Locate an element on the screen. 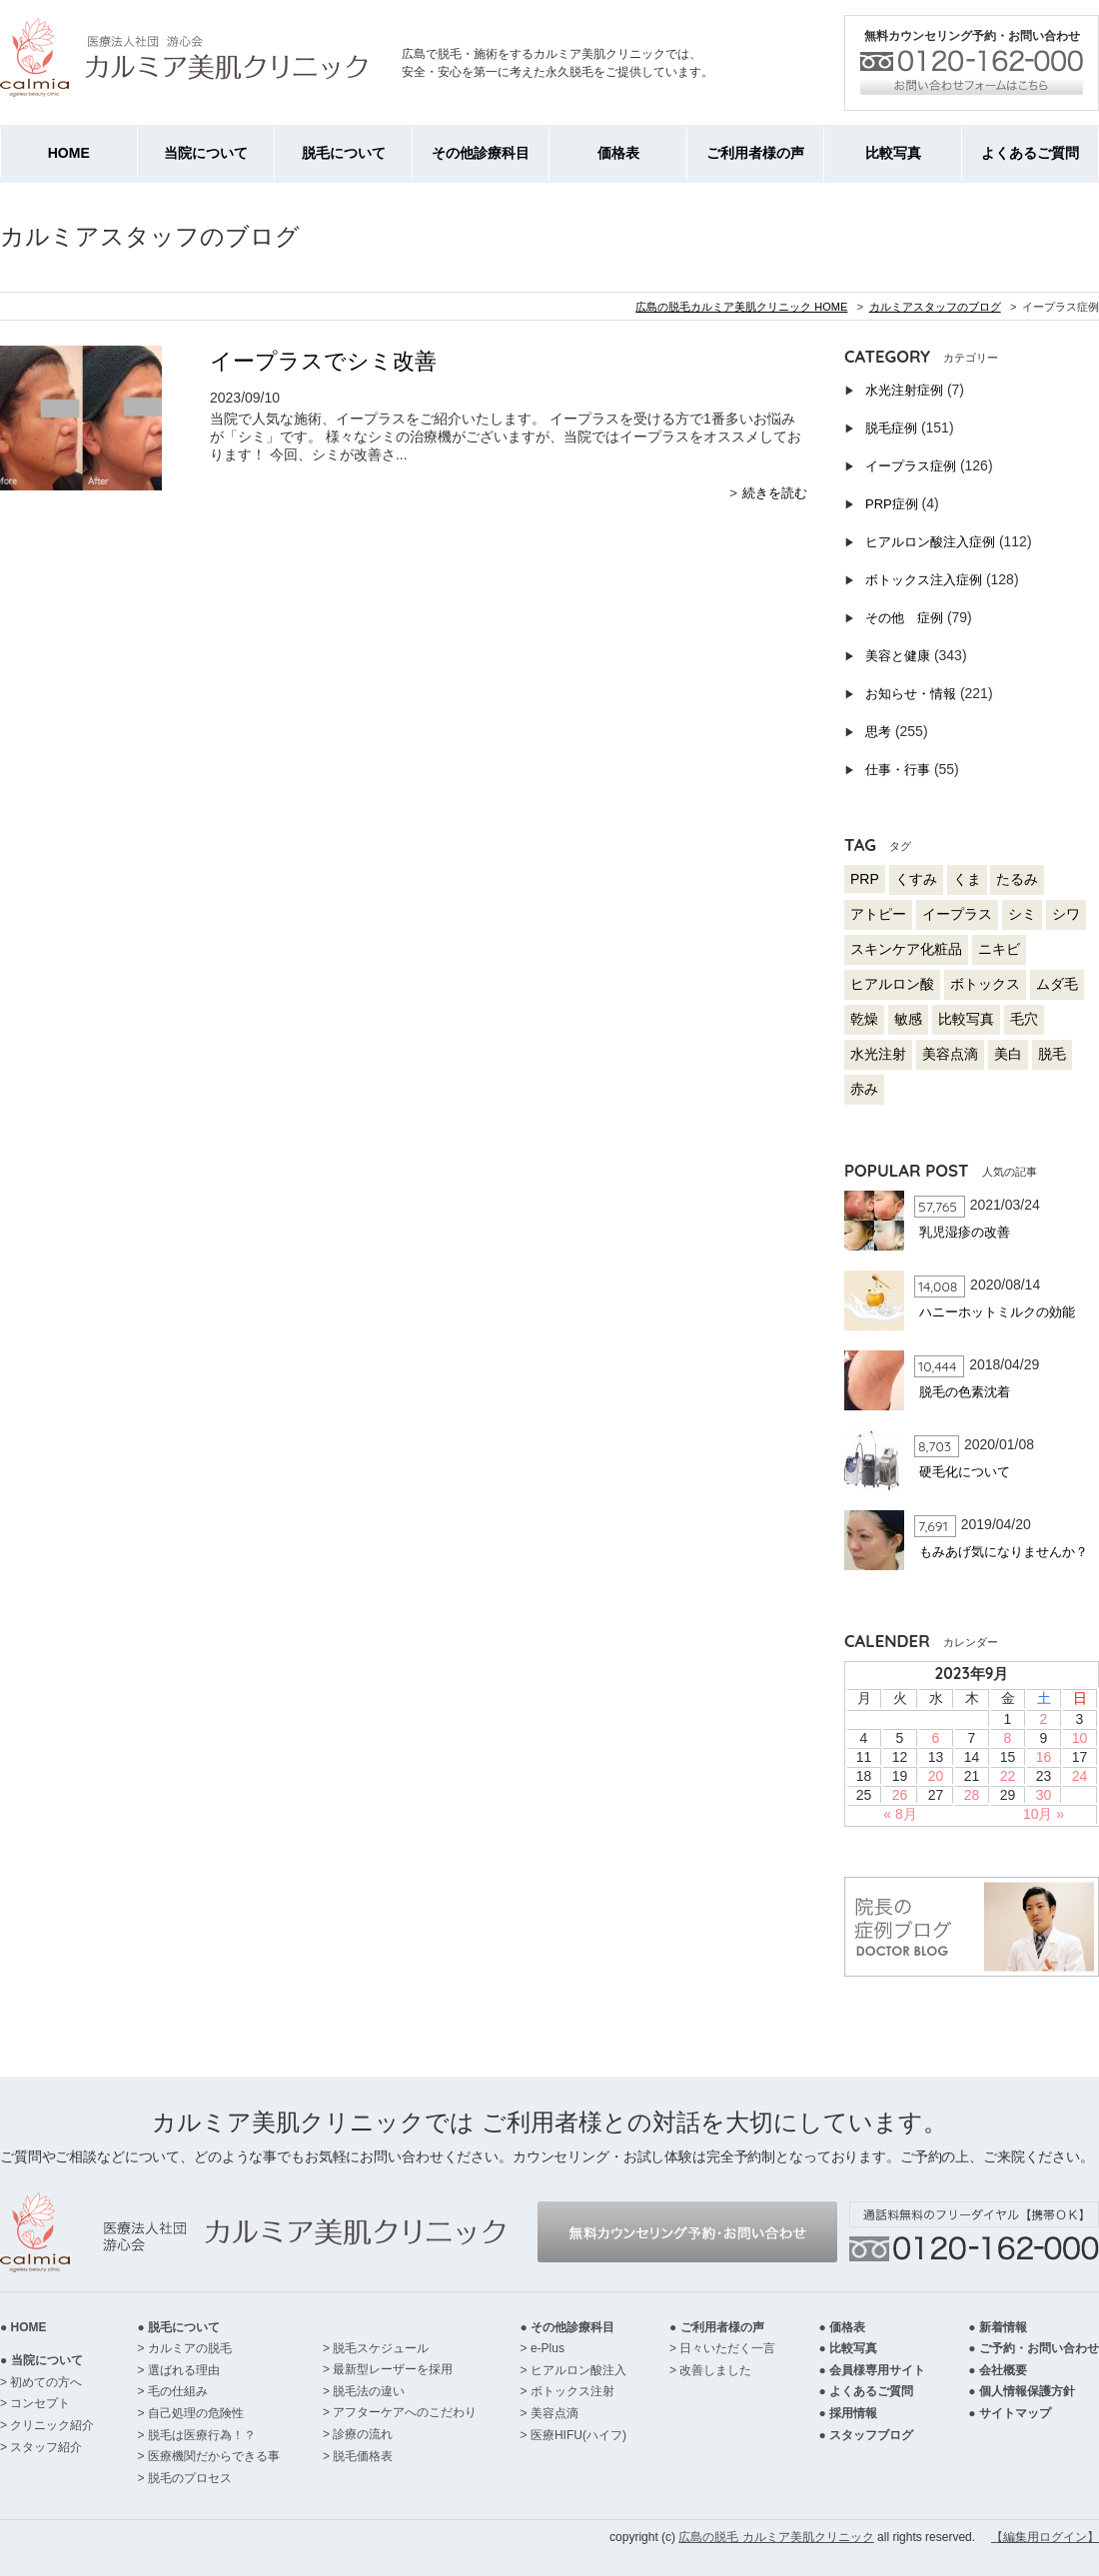 The width and height of the screenshot is (1099, 2576). 当院について is located at coordinates (206, 153).